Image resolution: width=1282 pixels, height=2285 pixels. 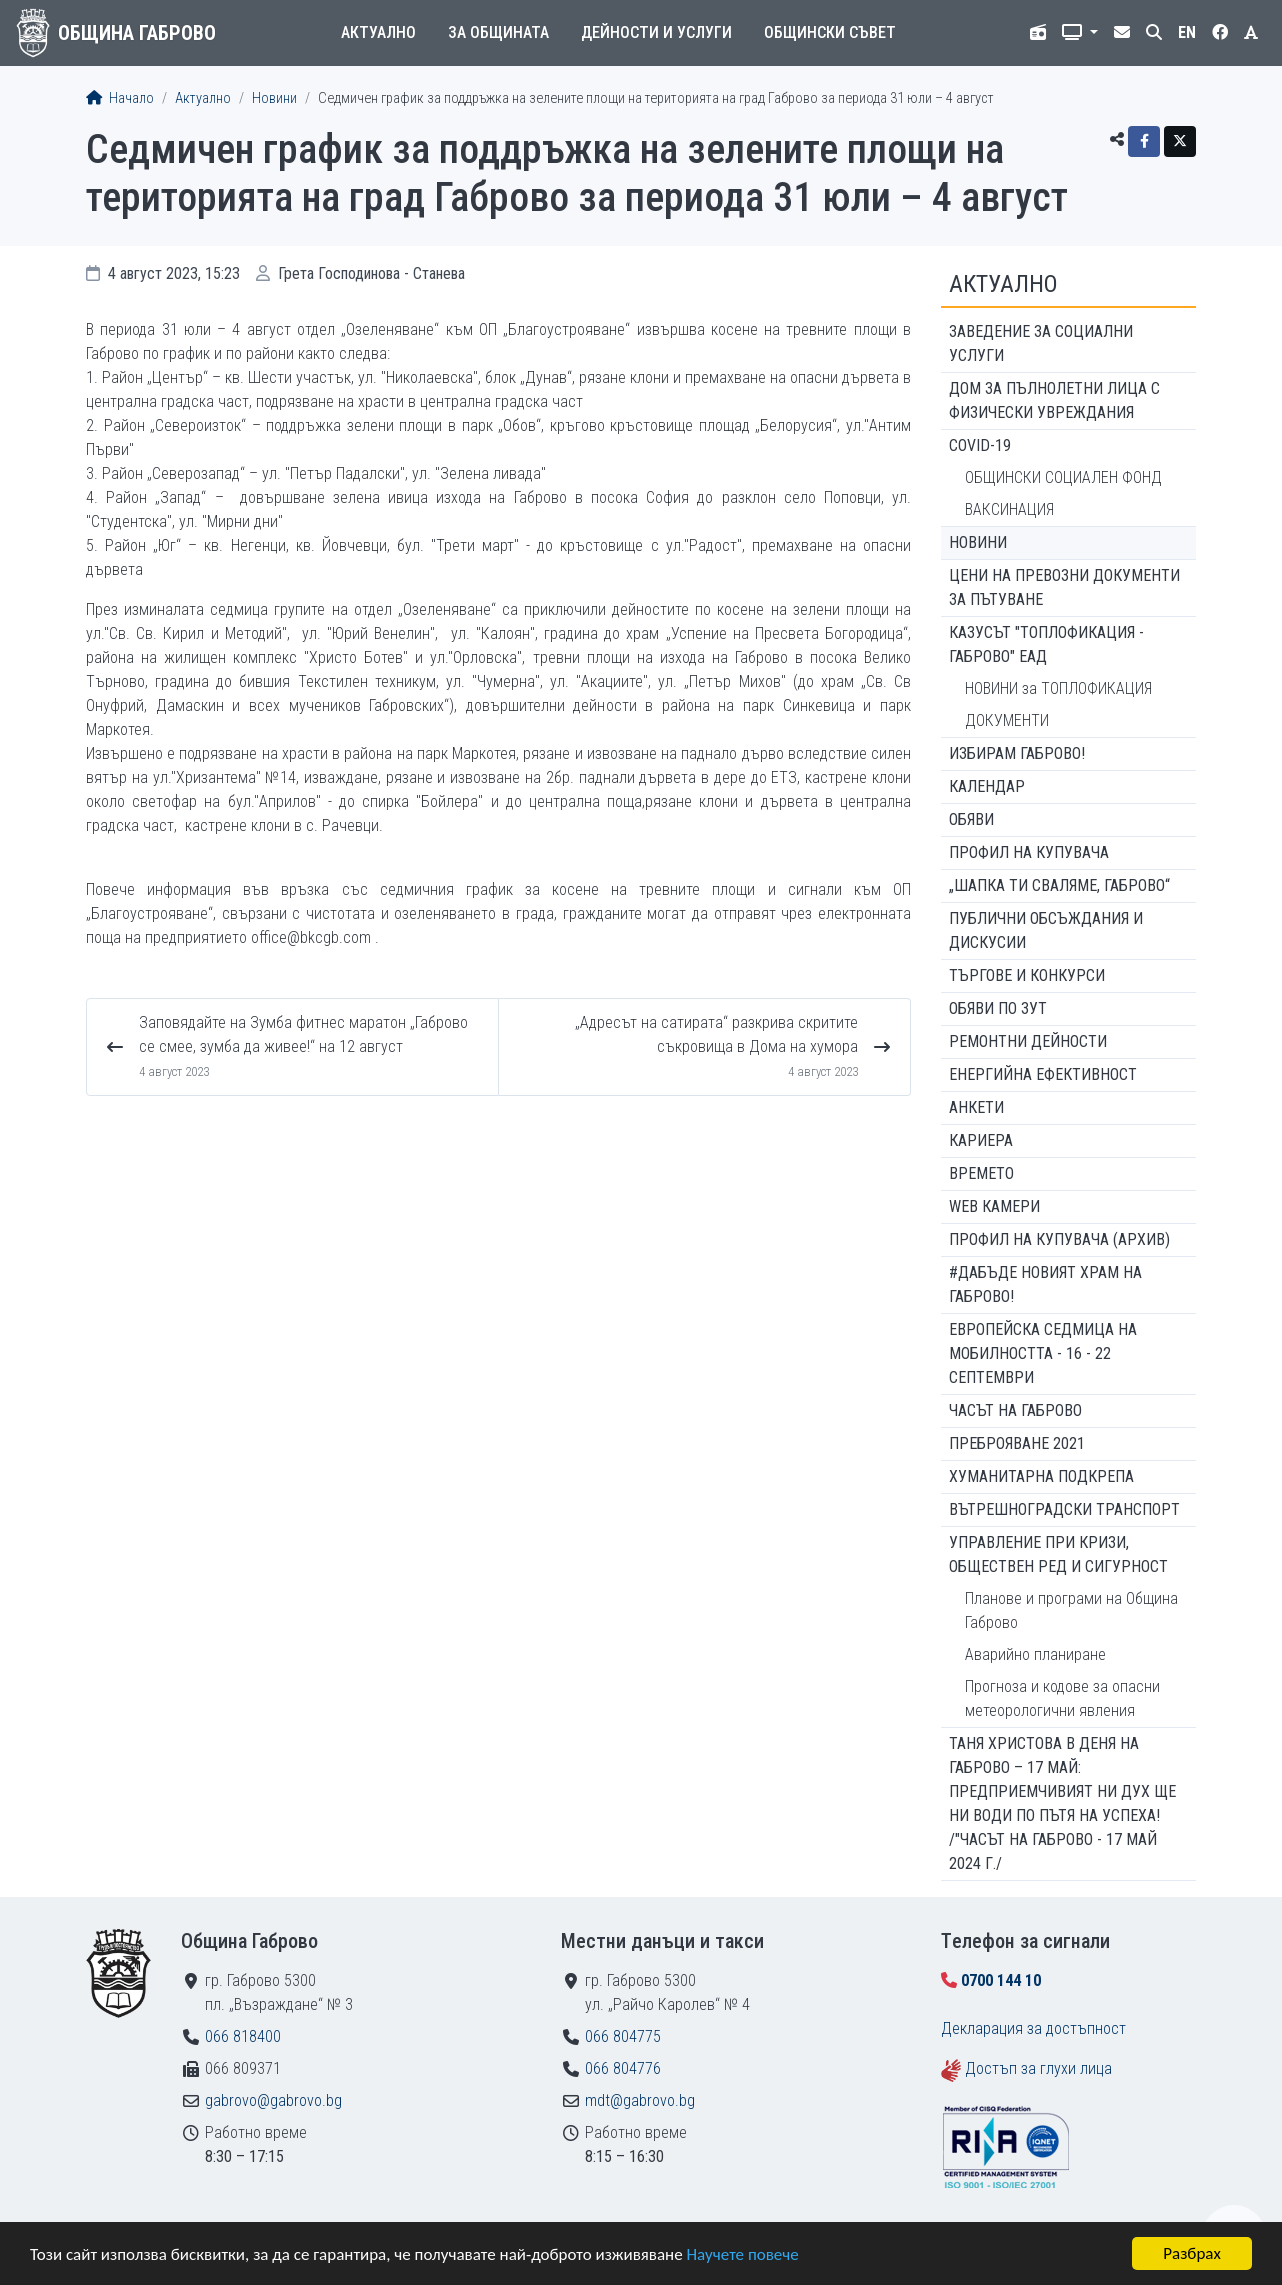 What do you see at coordinates (1015, 1410) in the screenshot?
I see `Часът на Габрово` at bounding box center [1015, 1410].